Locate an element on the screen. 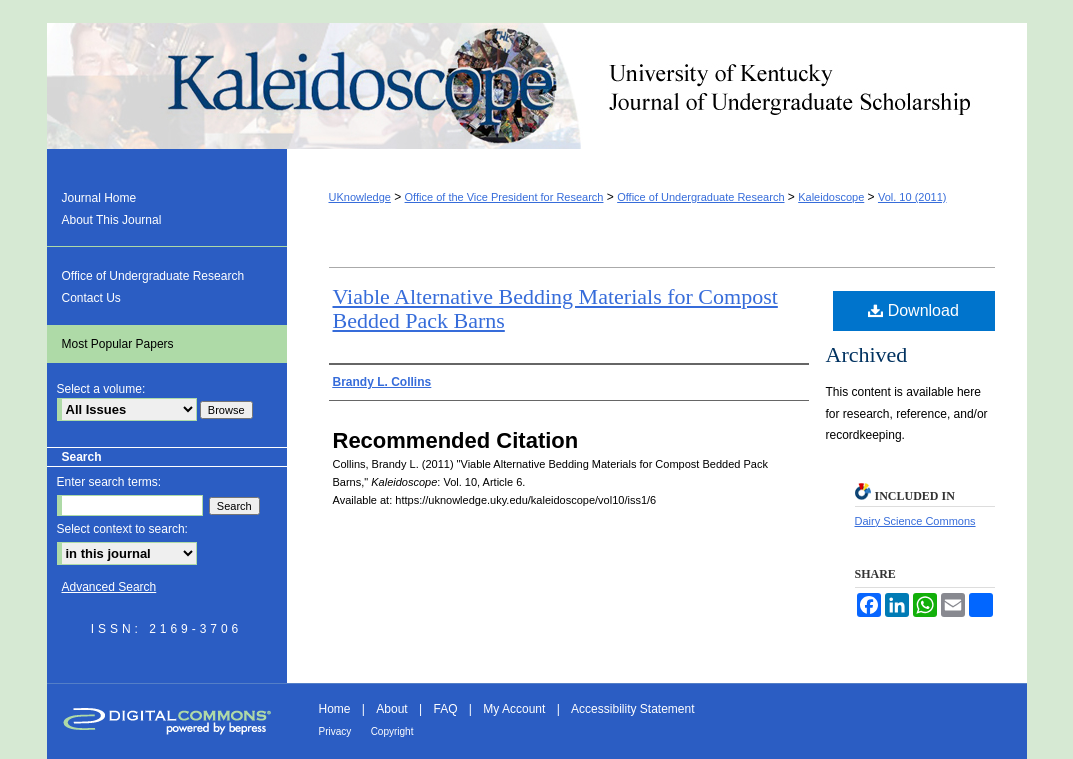 This screenshot has width=1073, height=759. Enter search terms: is located at coordinates (109, 482).